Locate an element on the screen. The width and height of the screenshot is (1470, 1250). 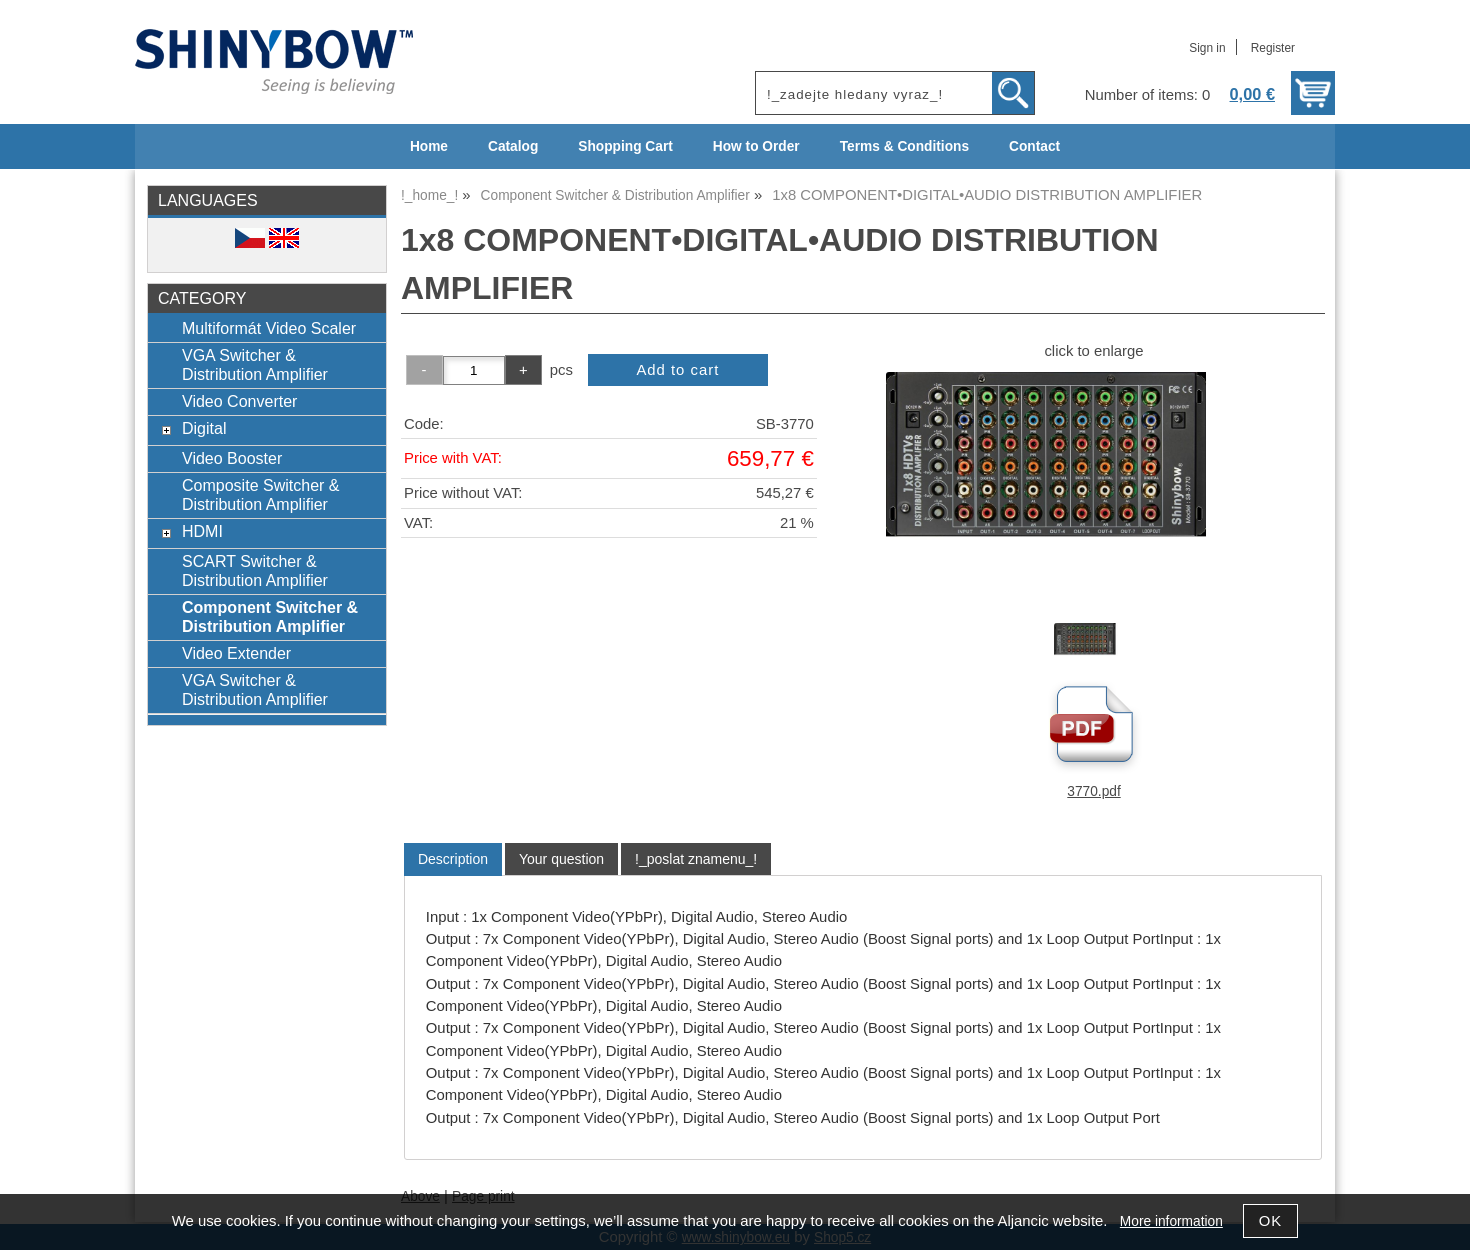
Description is located at coordinates (453, 859).